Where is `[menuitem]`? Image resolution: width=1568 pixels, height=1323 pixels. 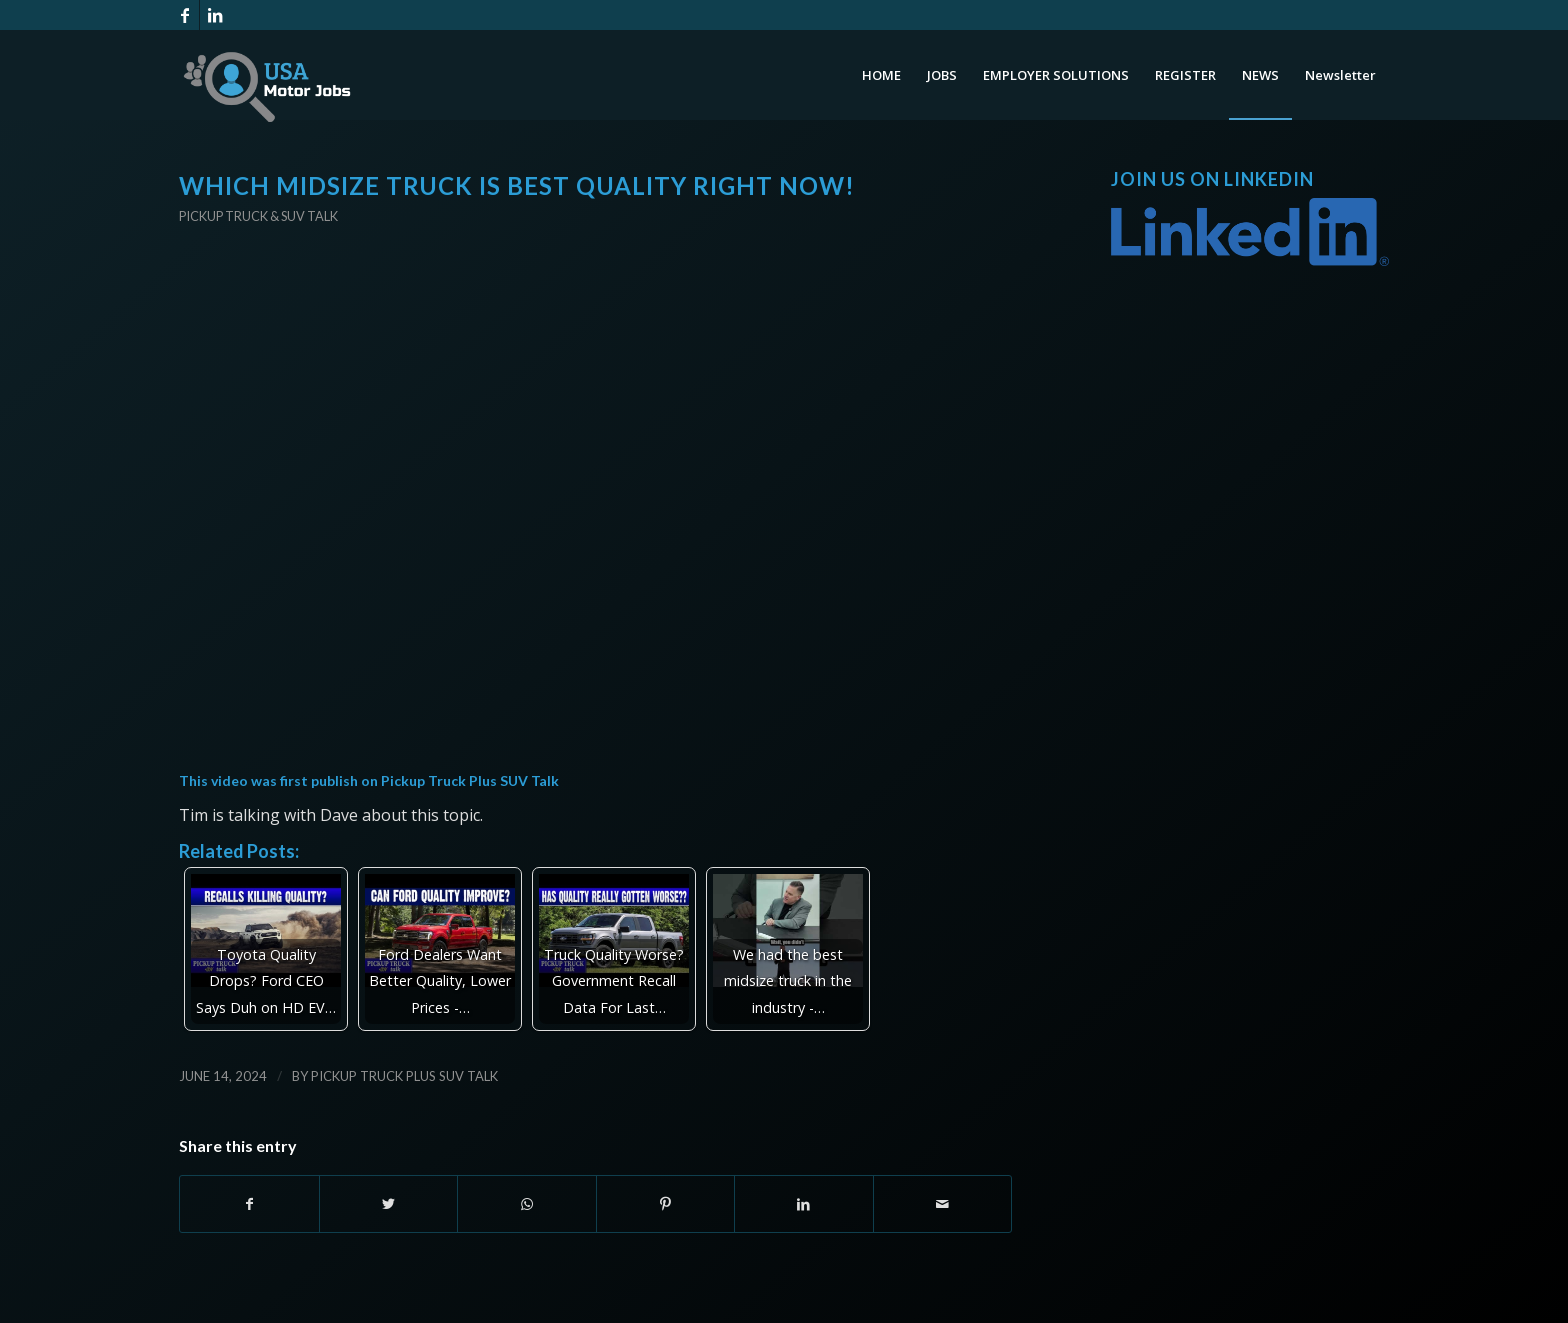 [menuitem] is located at coordinates (881, 75).